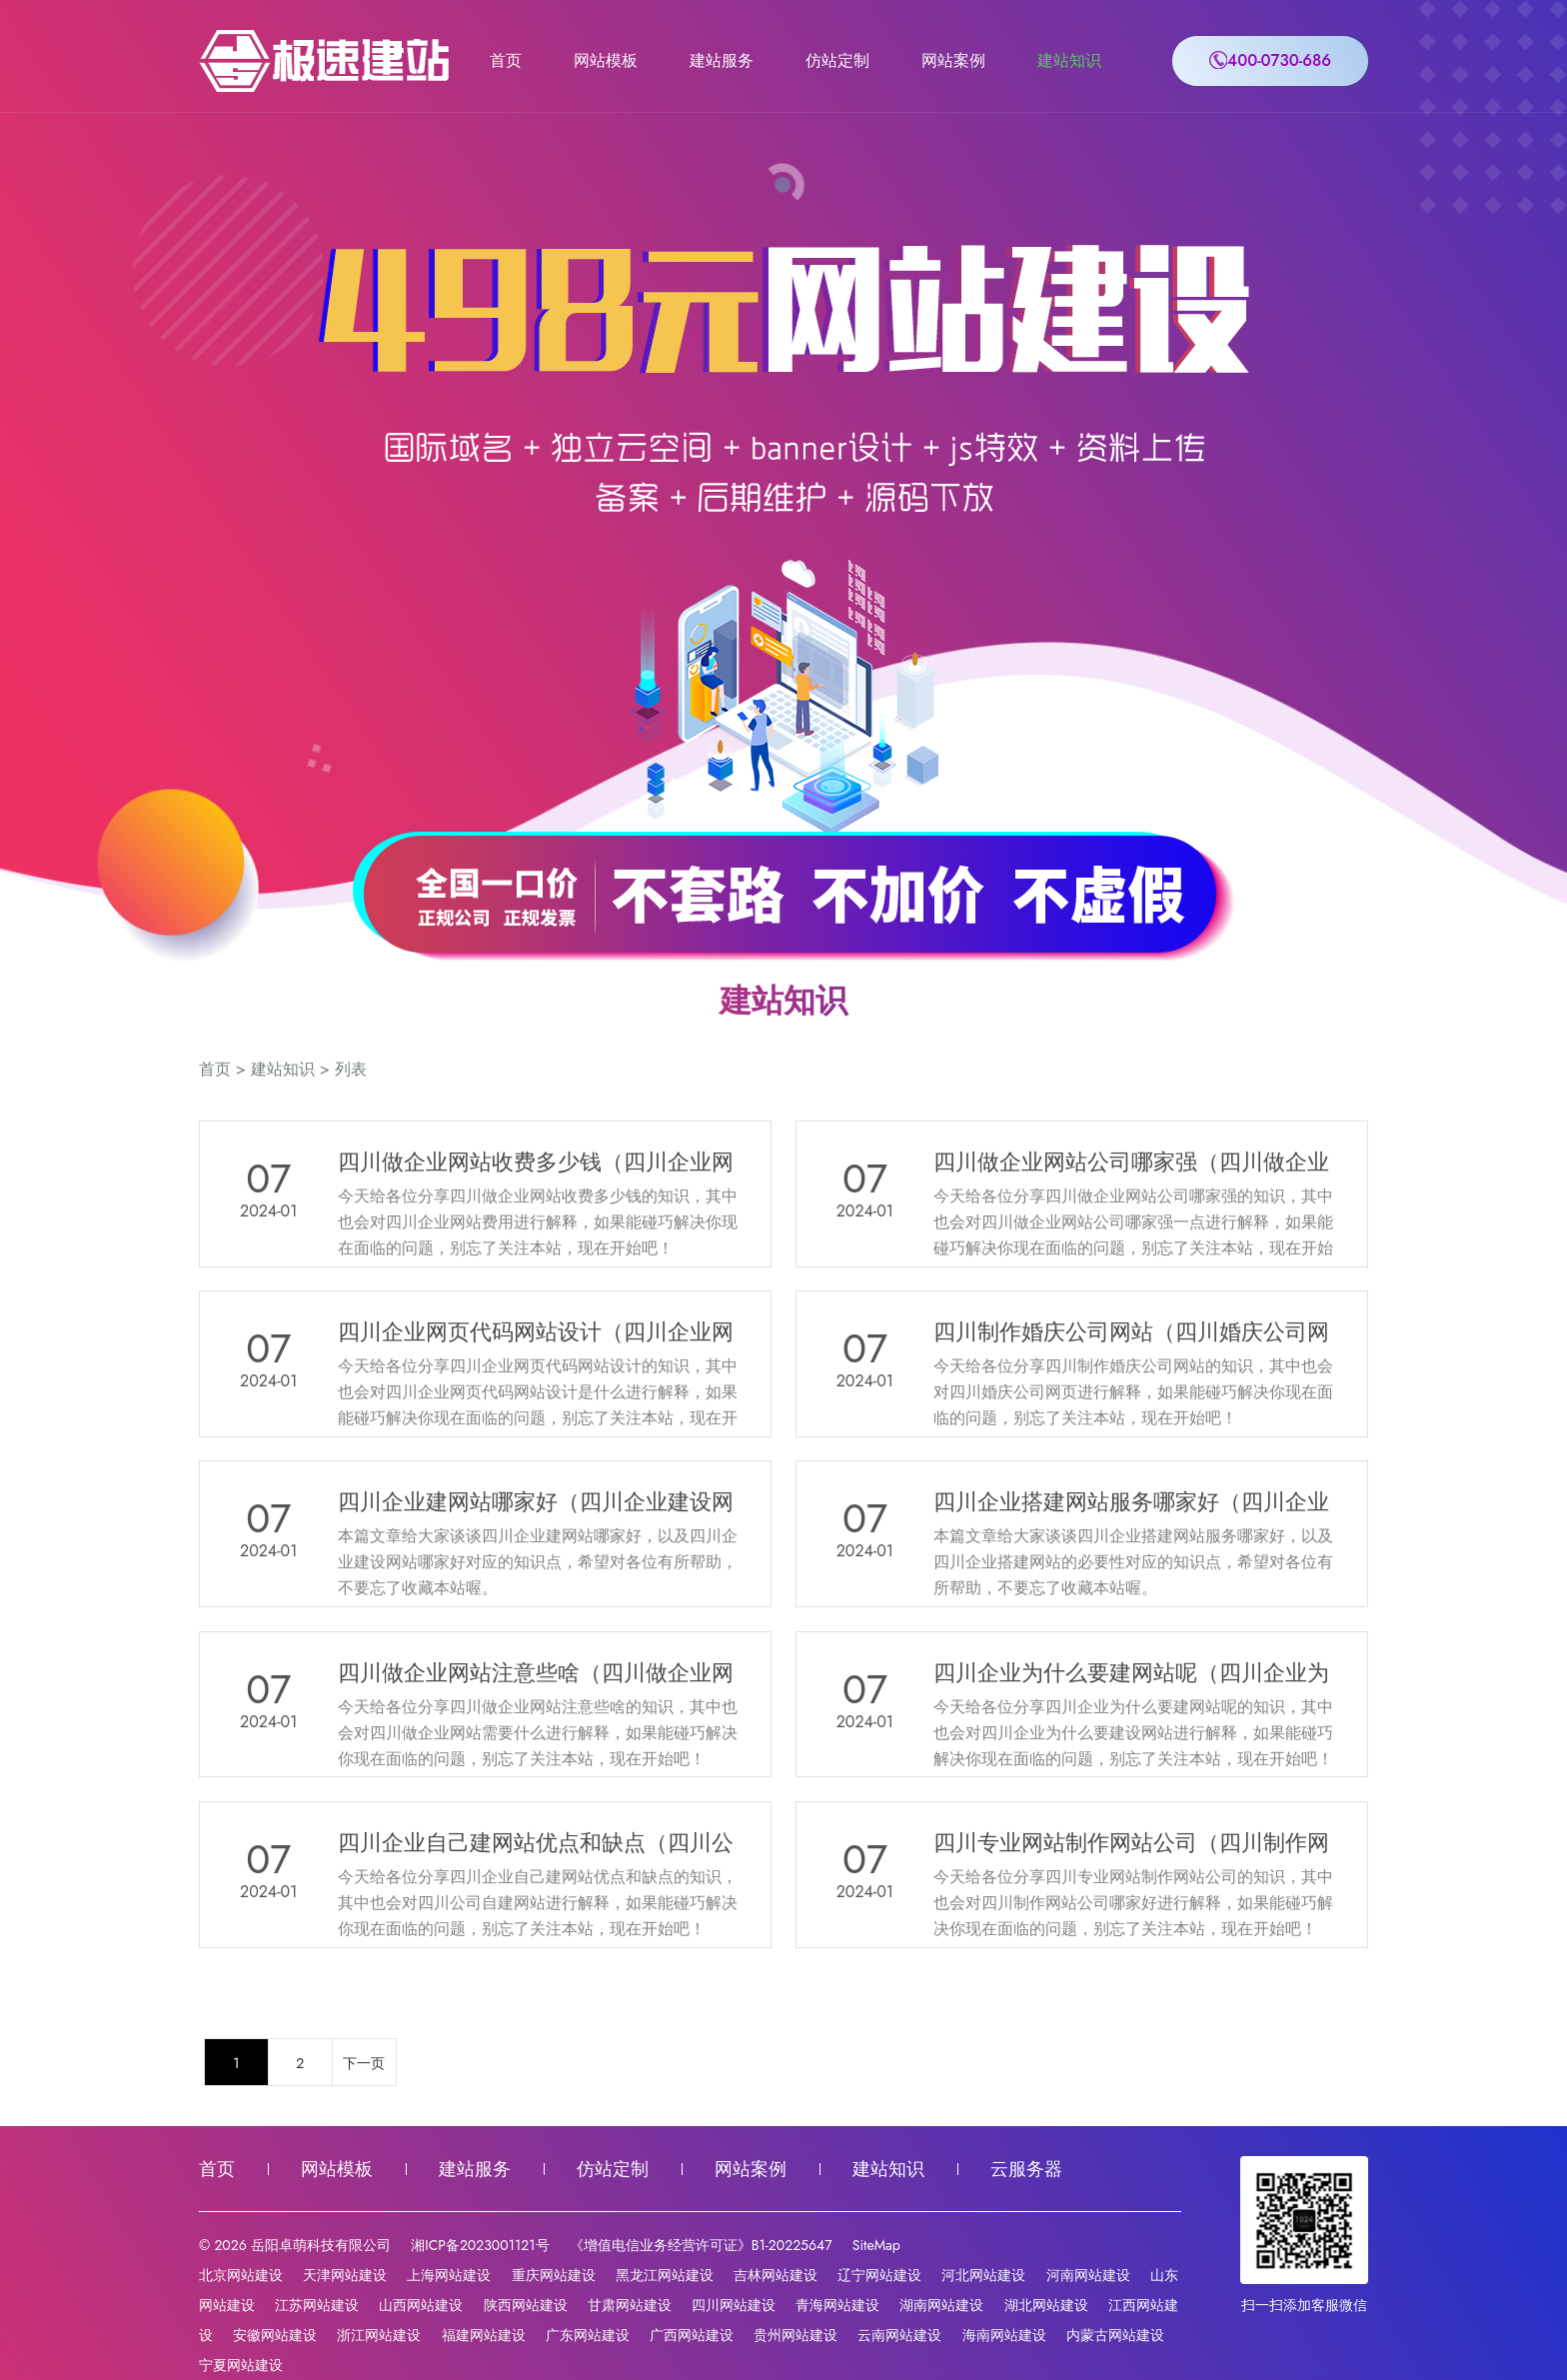 This screenshot has height=2380, width=1567. What do you see at coordinates (484, 2335) in the screenshot?
I see `福建网站建设` at bounding box center [484, 2335].